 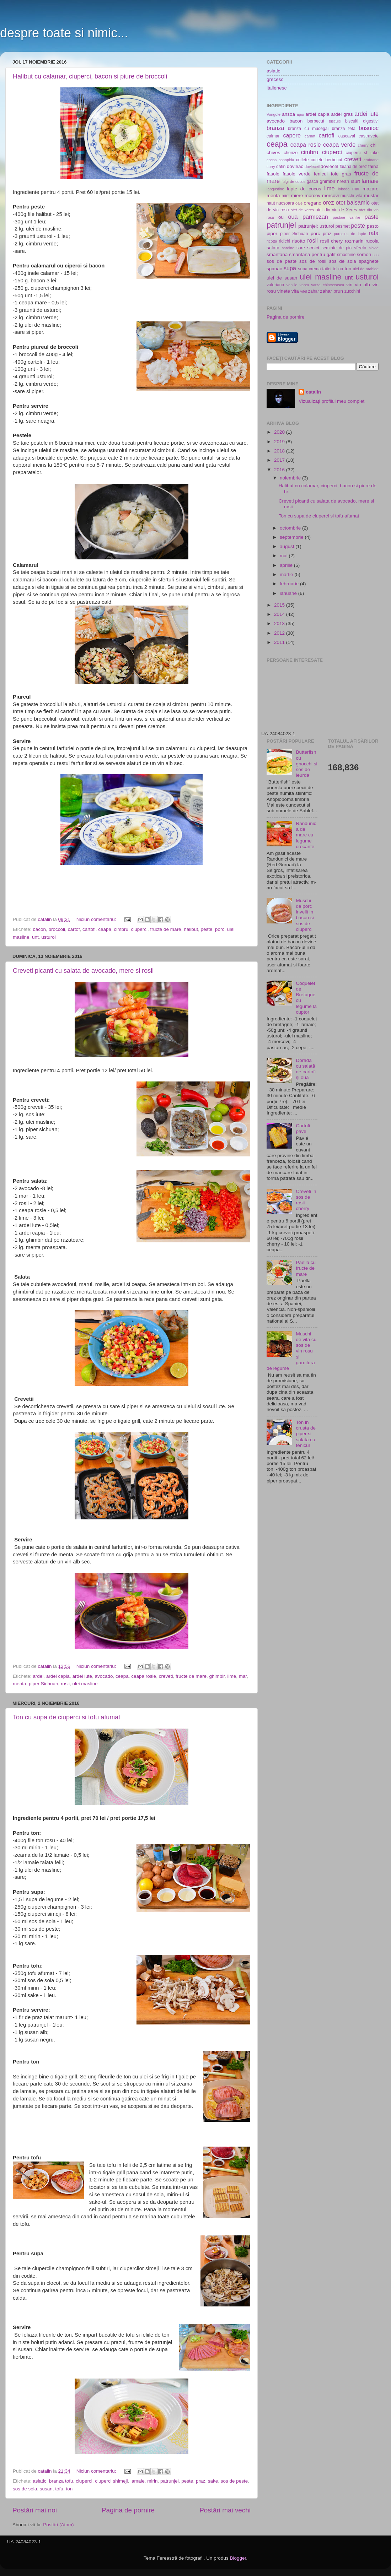 I want to click on gasca, so click(x=312, y=181).